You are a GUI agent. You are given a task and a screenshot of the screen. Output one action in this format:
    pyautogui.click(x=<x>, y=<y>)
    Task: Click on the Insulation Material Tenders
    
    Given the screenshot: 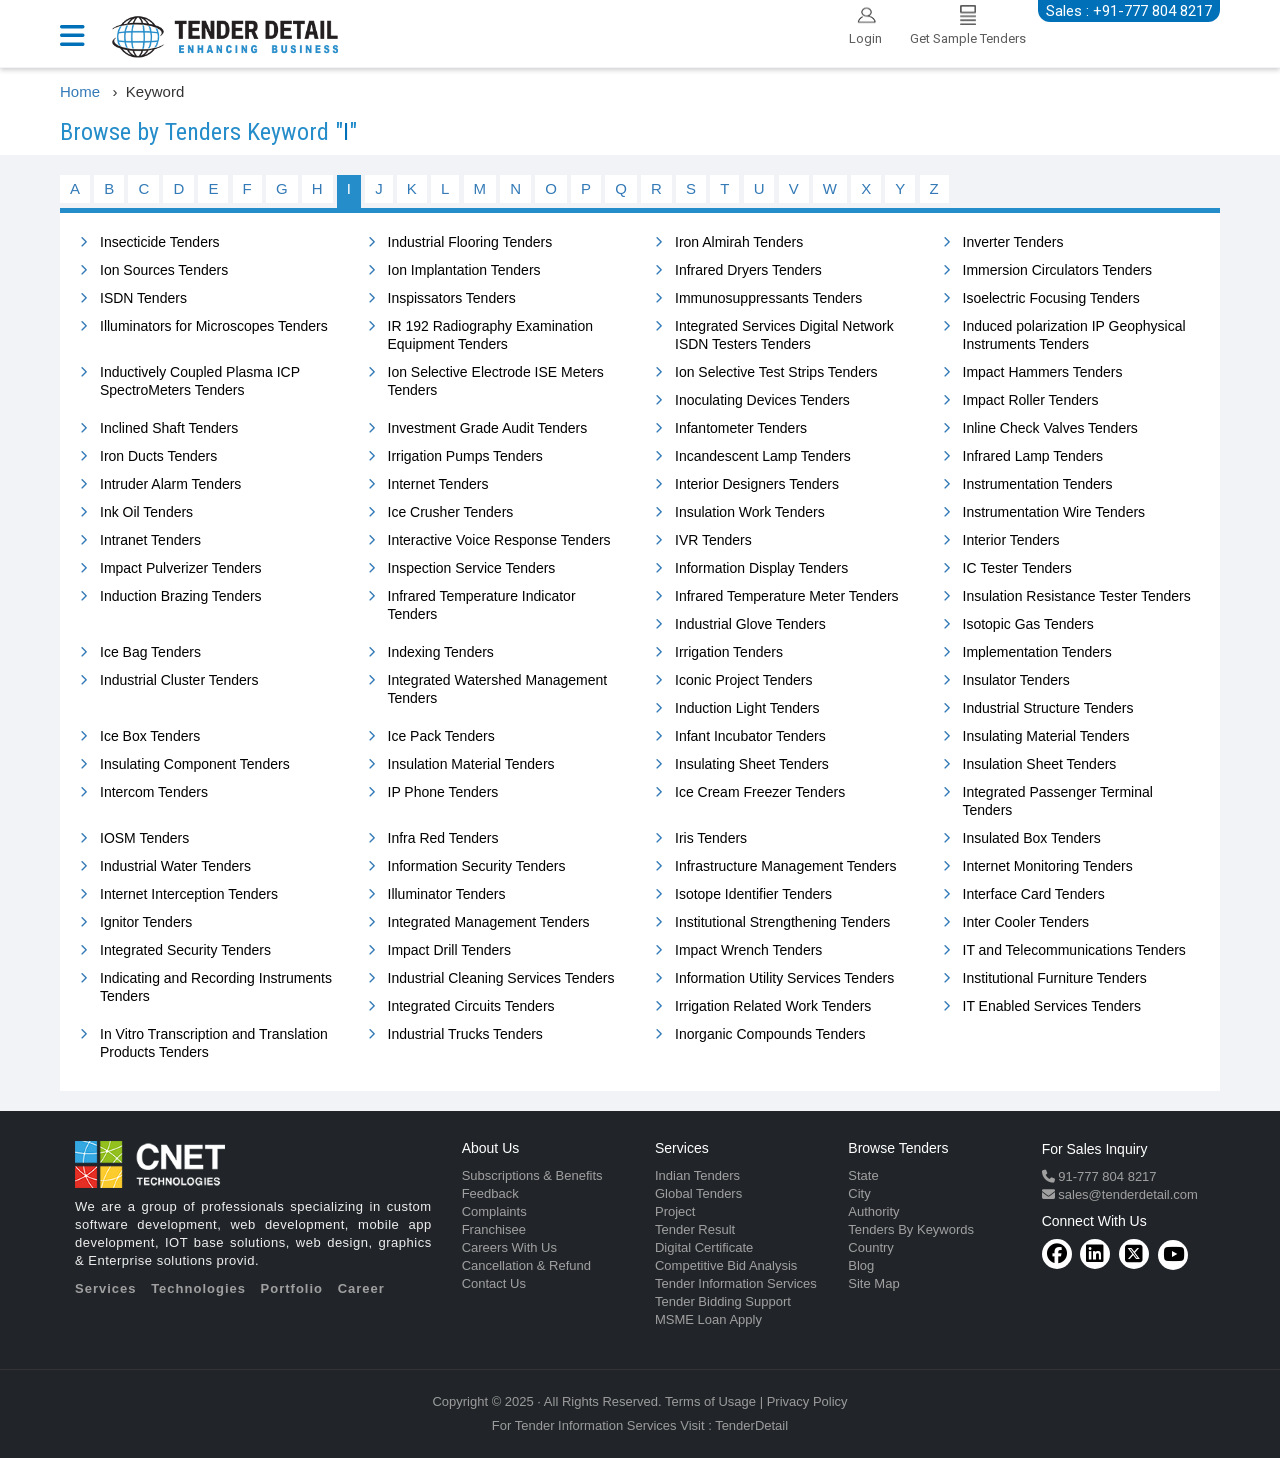 What is the action you would take?
    pyautogui.click(x=471, y=764)
    